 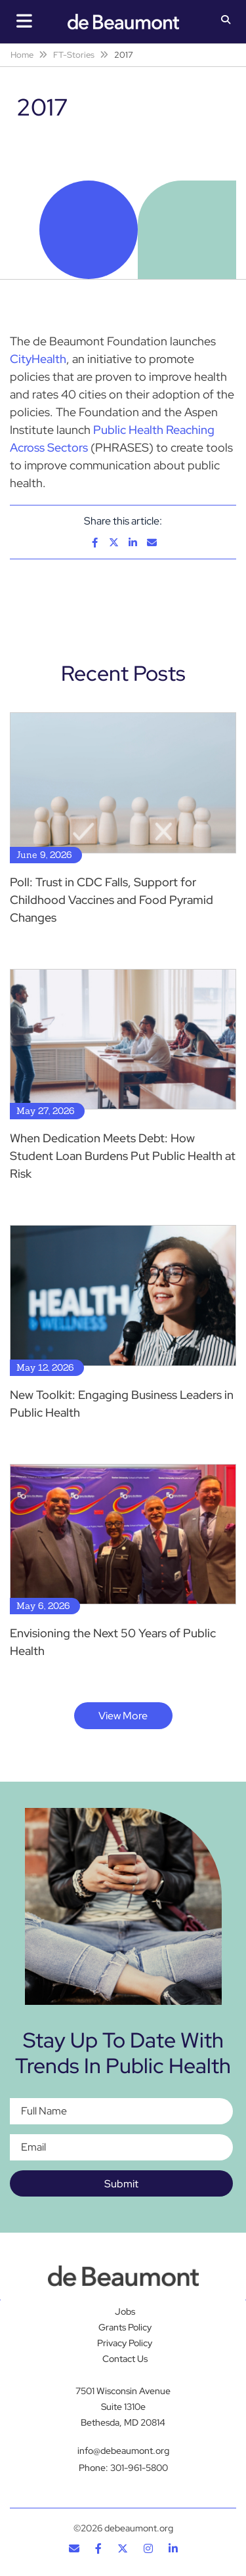 I want to click on Home, so click(x=21, y=54).